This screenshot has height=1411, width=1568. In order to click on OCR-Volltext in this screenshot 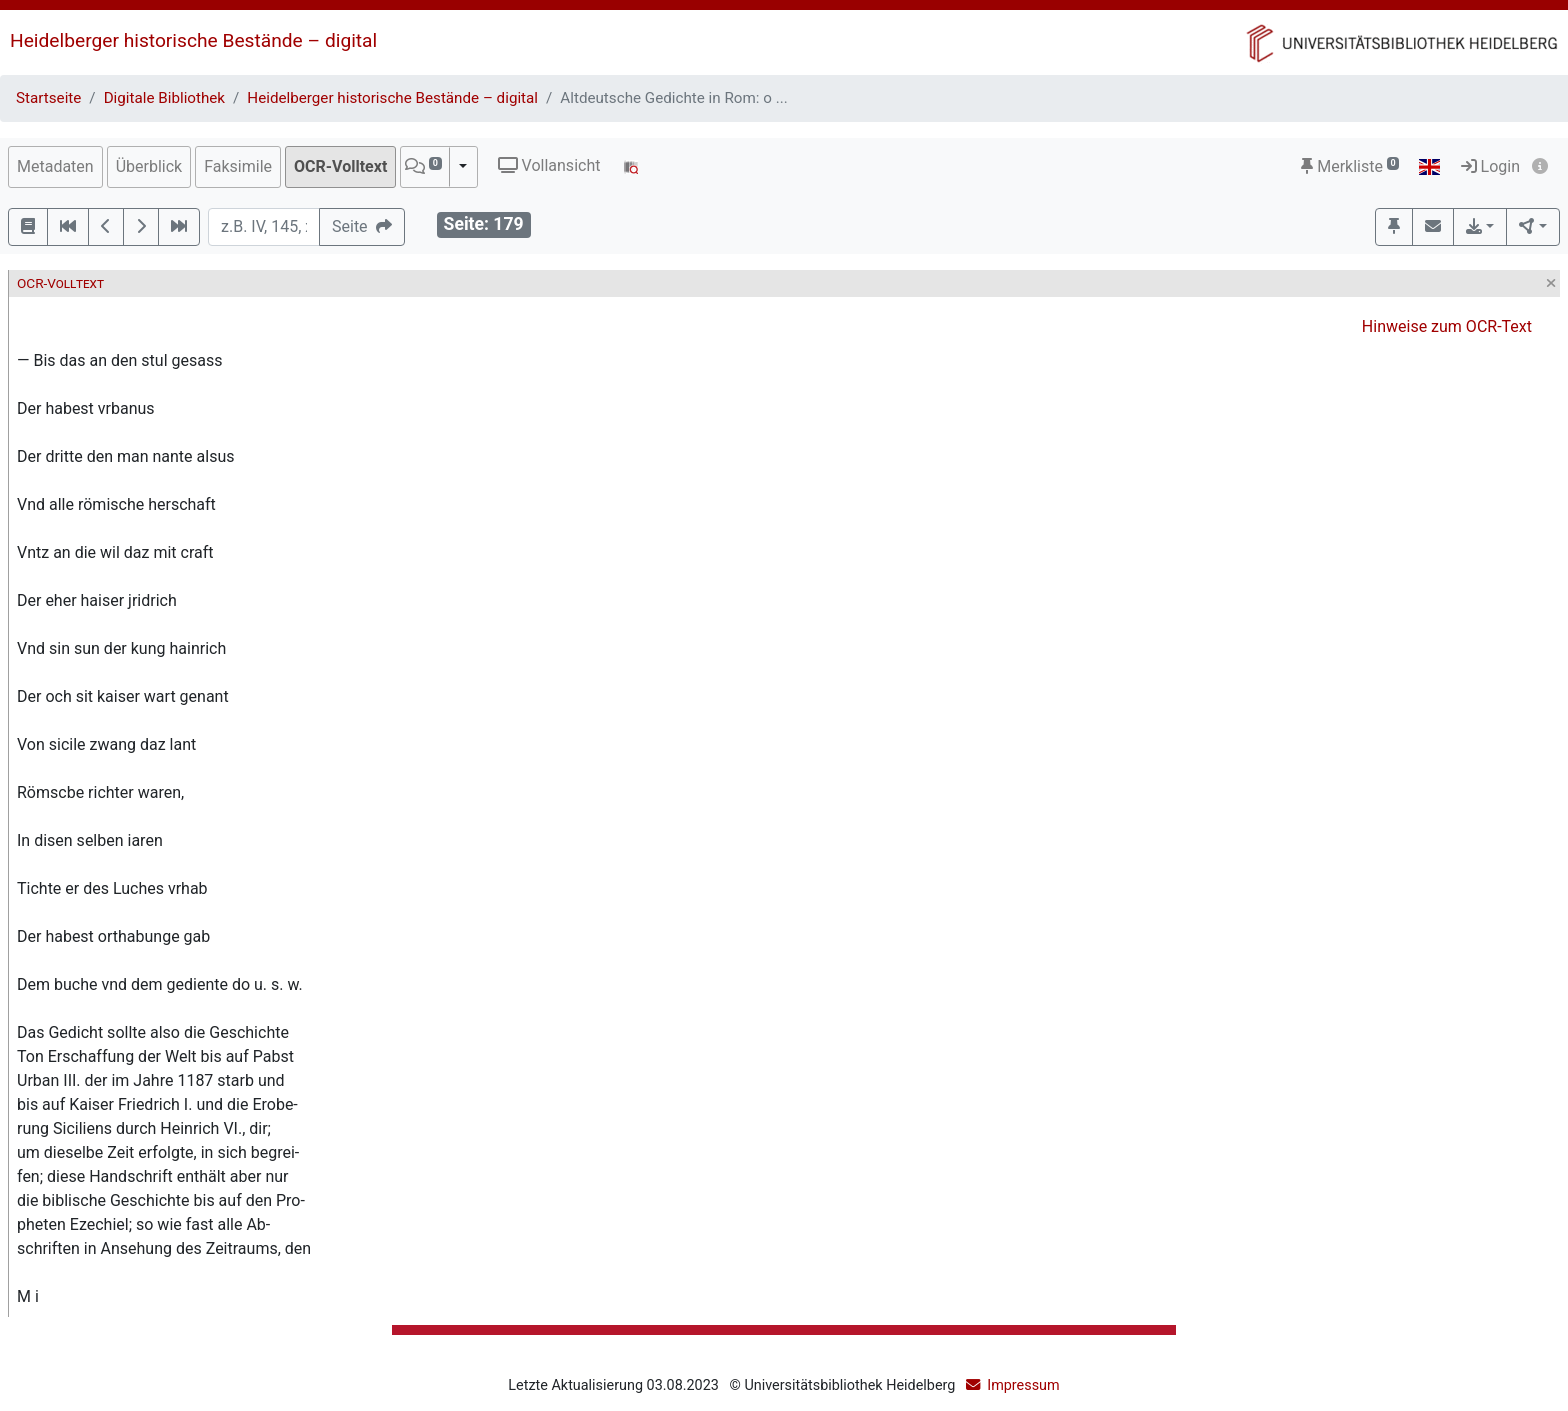, I will do `click(340, 166)`.